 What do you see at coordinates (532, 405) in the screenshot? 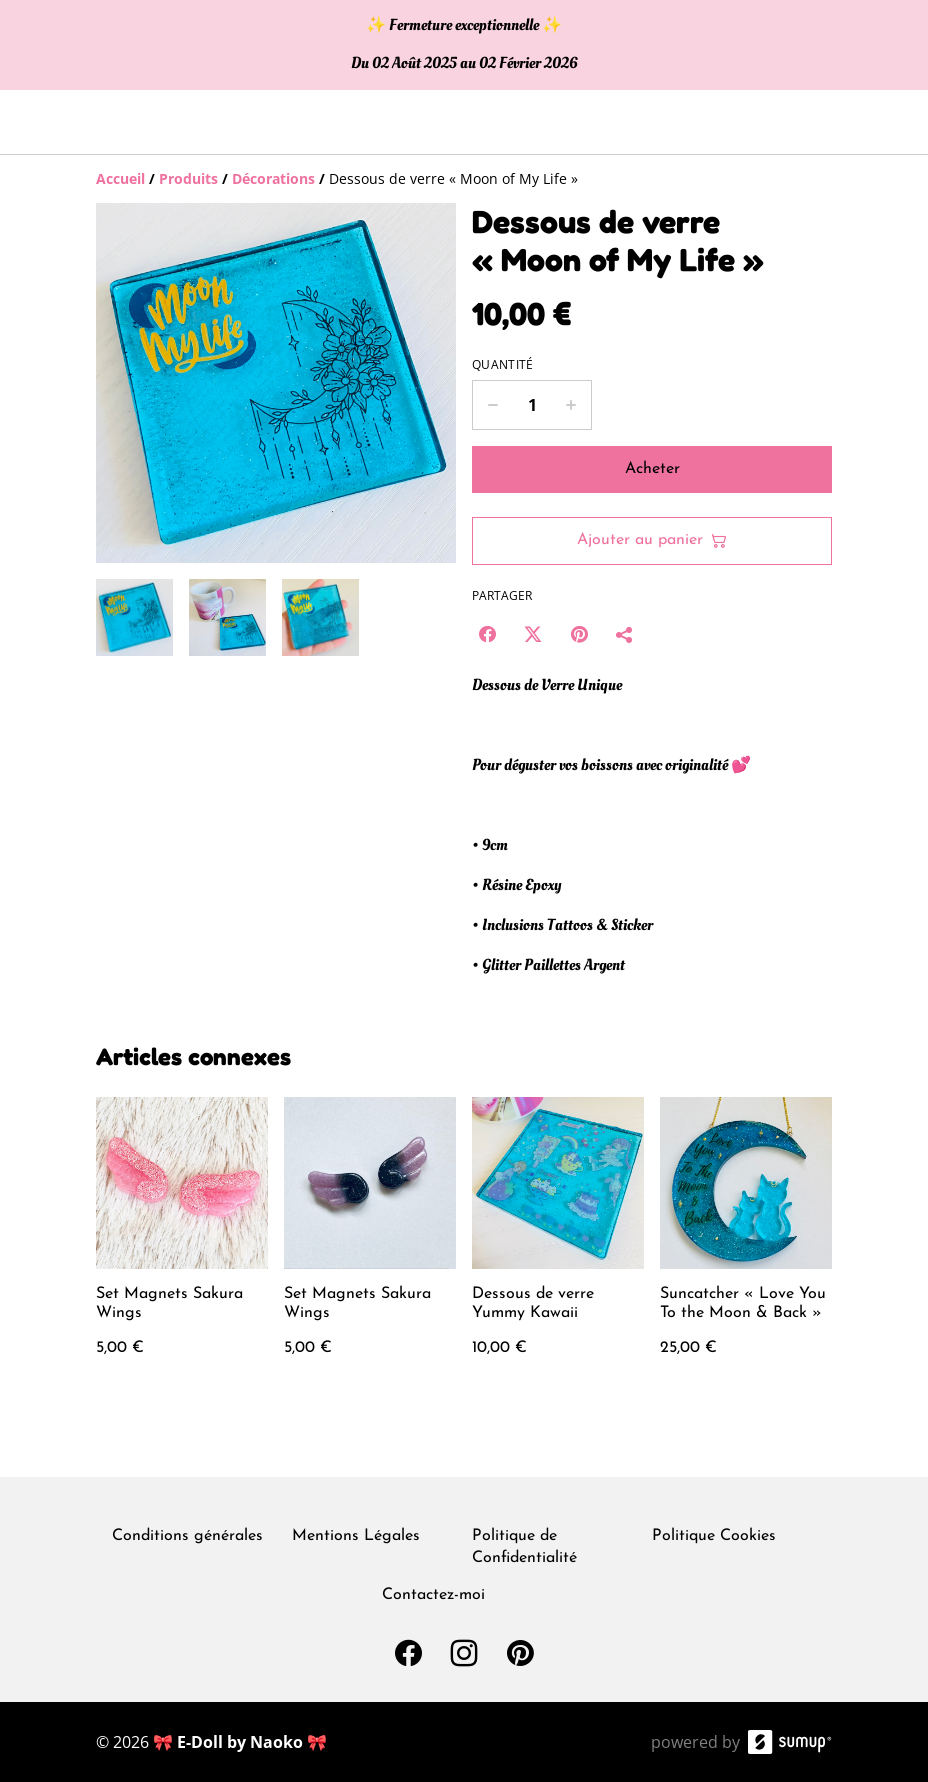
I see `[Quantity]` at bounding box center [532, 405].